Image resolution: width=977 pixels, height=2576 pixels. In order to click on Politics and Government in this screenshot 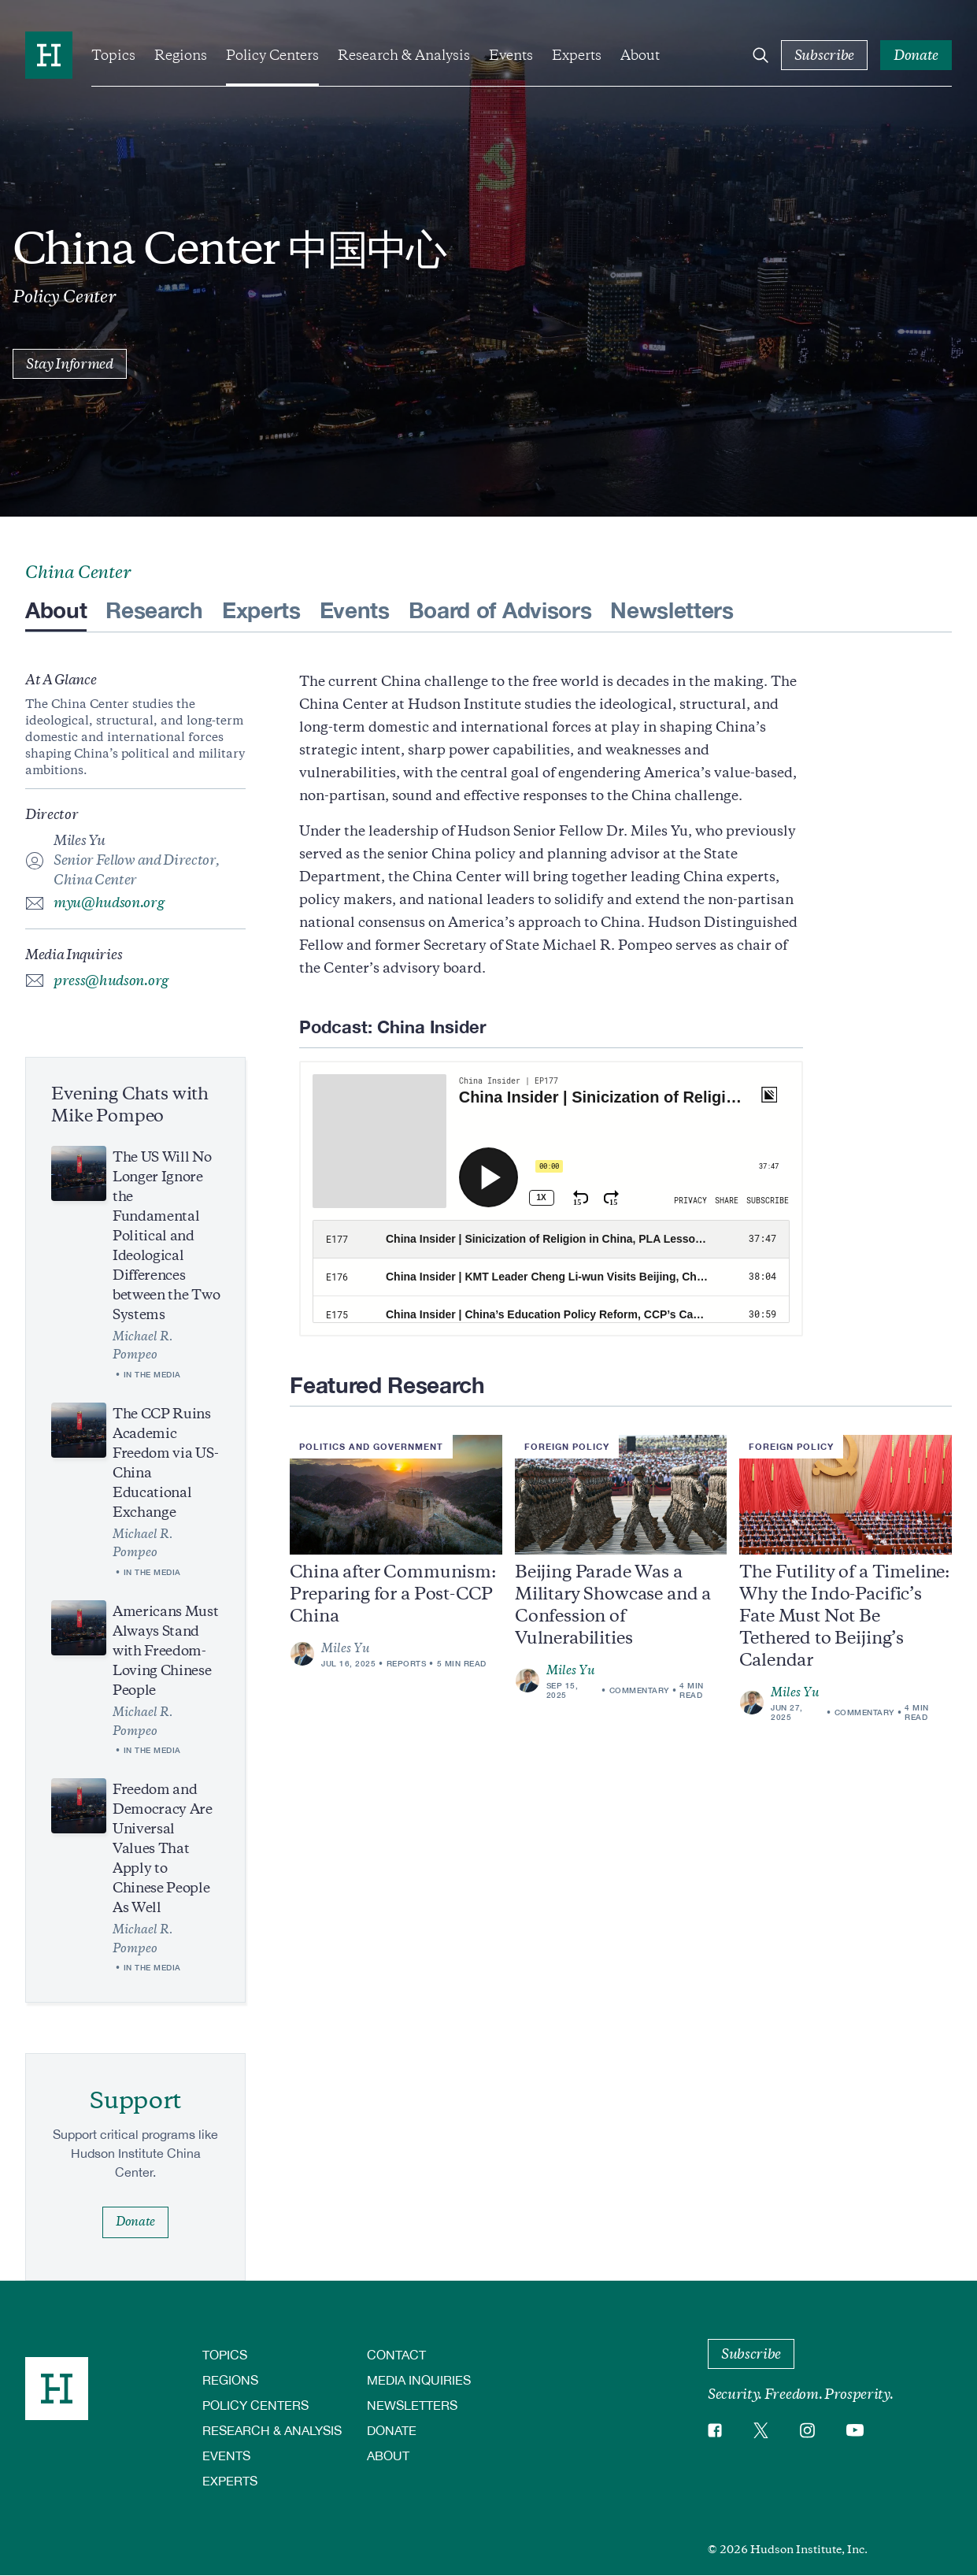, I will do `click(371, 1446)`.